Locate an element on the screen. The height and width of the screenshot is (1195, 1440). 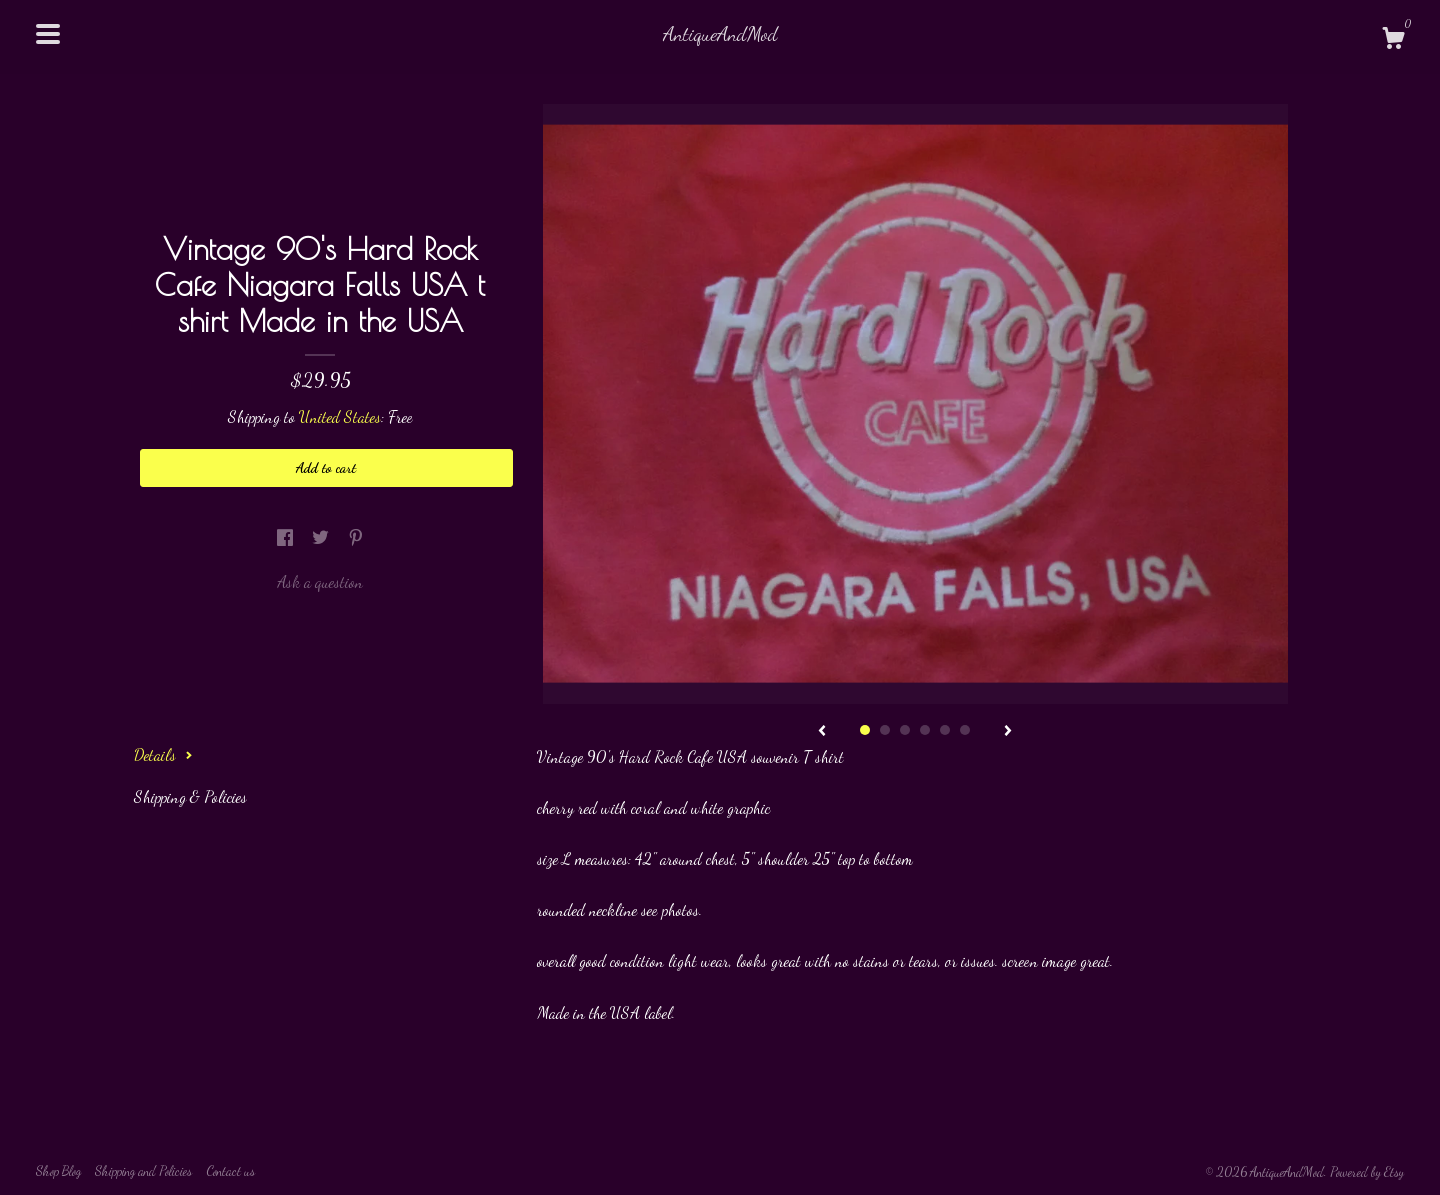
Shipping and Policies is located at coordinates (143, 1171).